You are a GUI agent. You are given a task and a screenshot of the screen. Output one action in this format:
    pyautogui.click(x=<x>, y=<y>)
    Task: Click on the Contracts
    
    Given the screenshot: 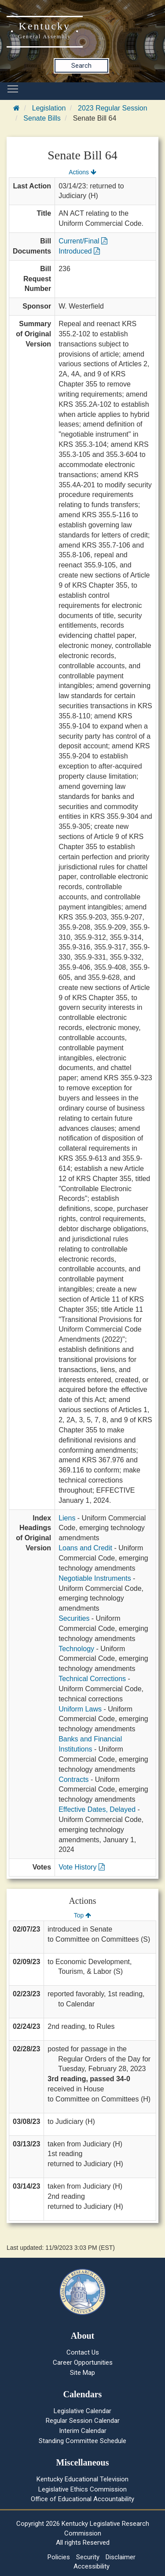 What is the action you would take?
    pyautogui.click(x=73, y=1779)
    